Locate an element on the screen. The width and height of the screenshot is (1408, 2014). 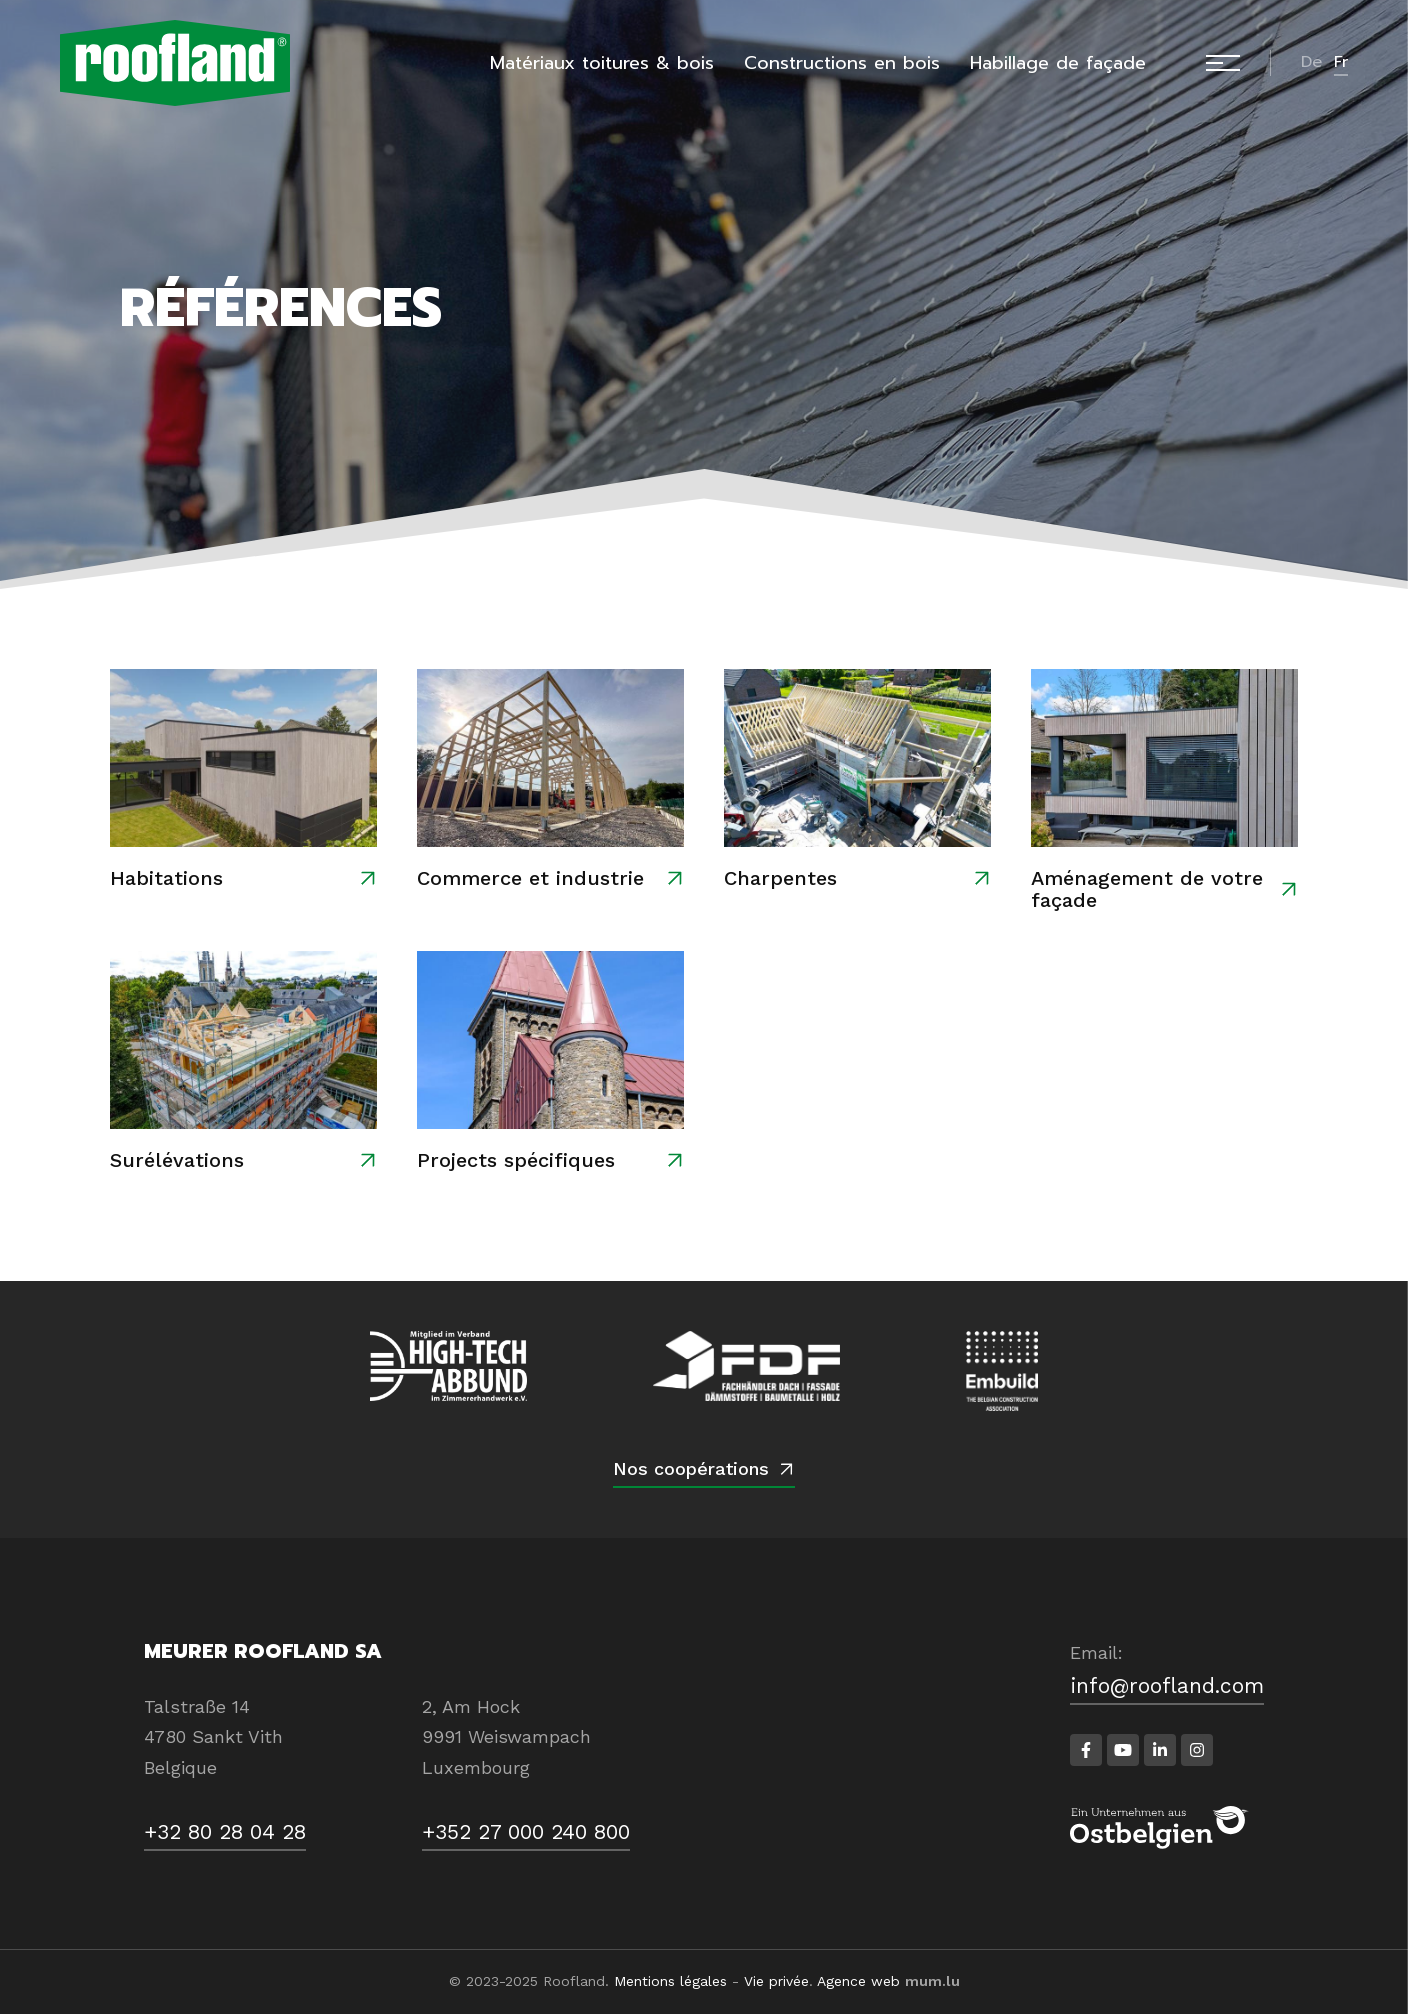
Agence web is located at coordinates (858, 1981).